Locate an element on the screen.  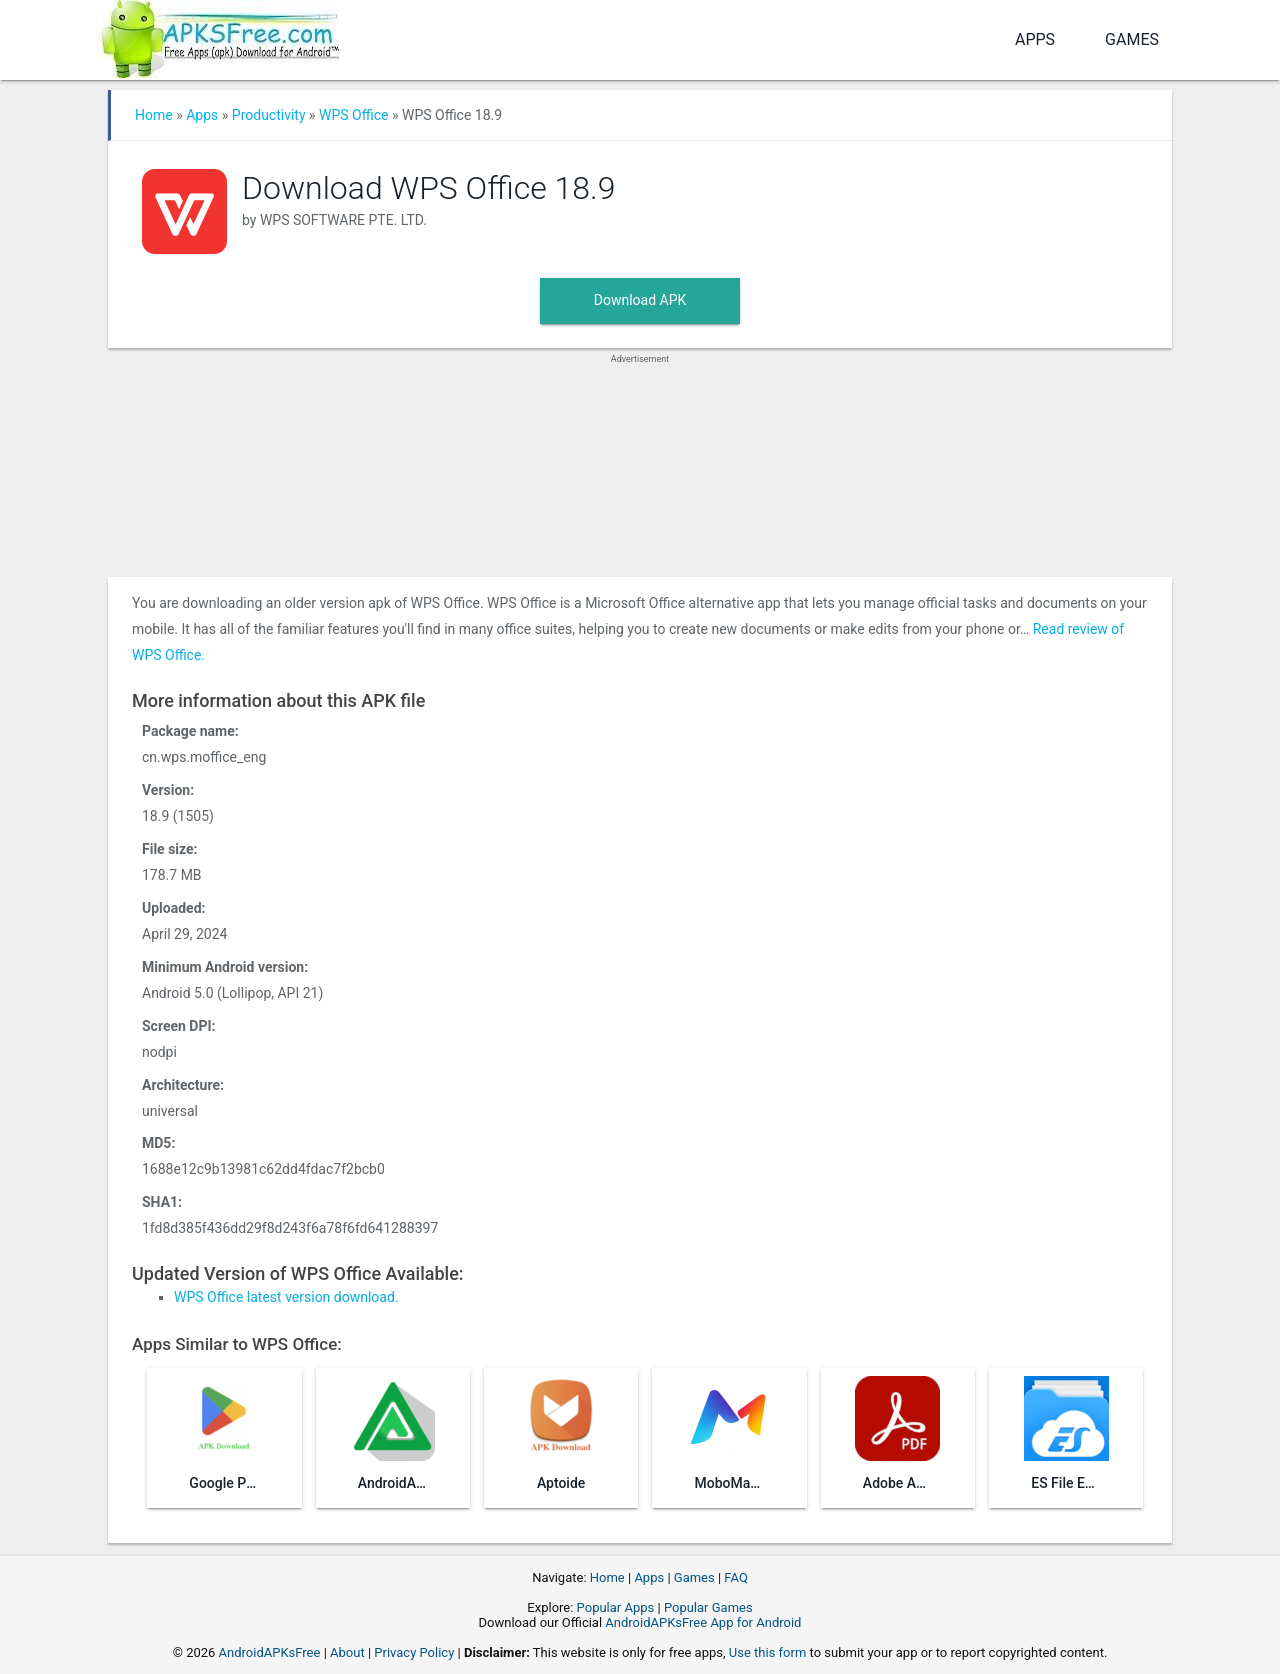
Popular Games is located at coordinates (708, 1607).